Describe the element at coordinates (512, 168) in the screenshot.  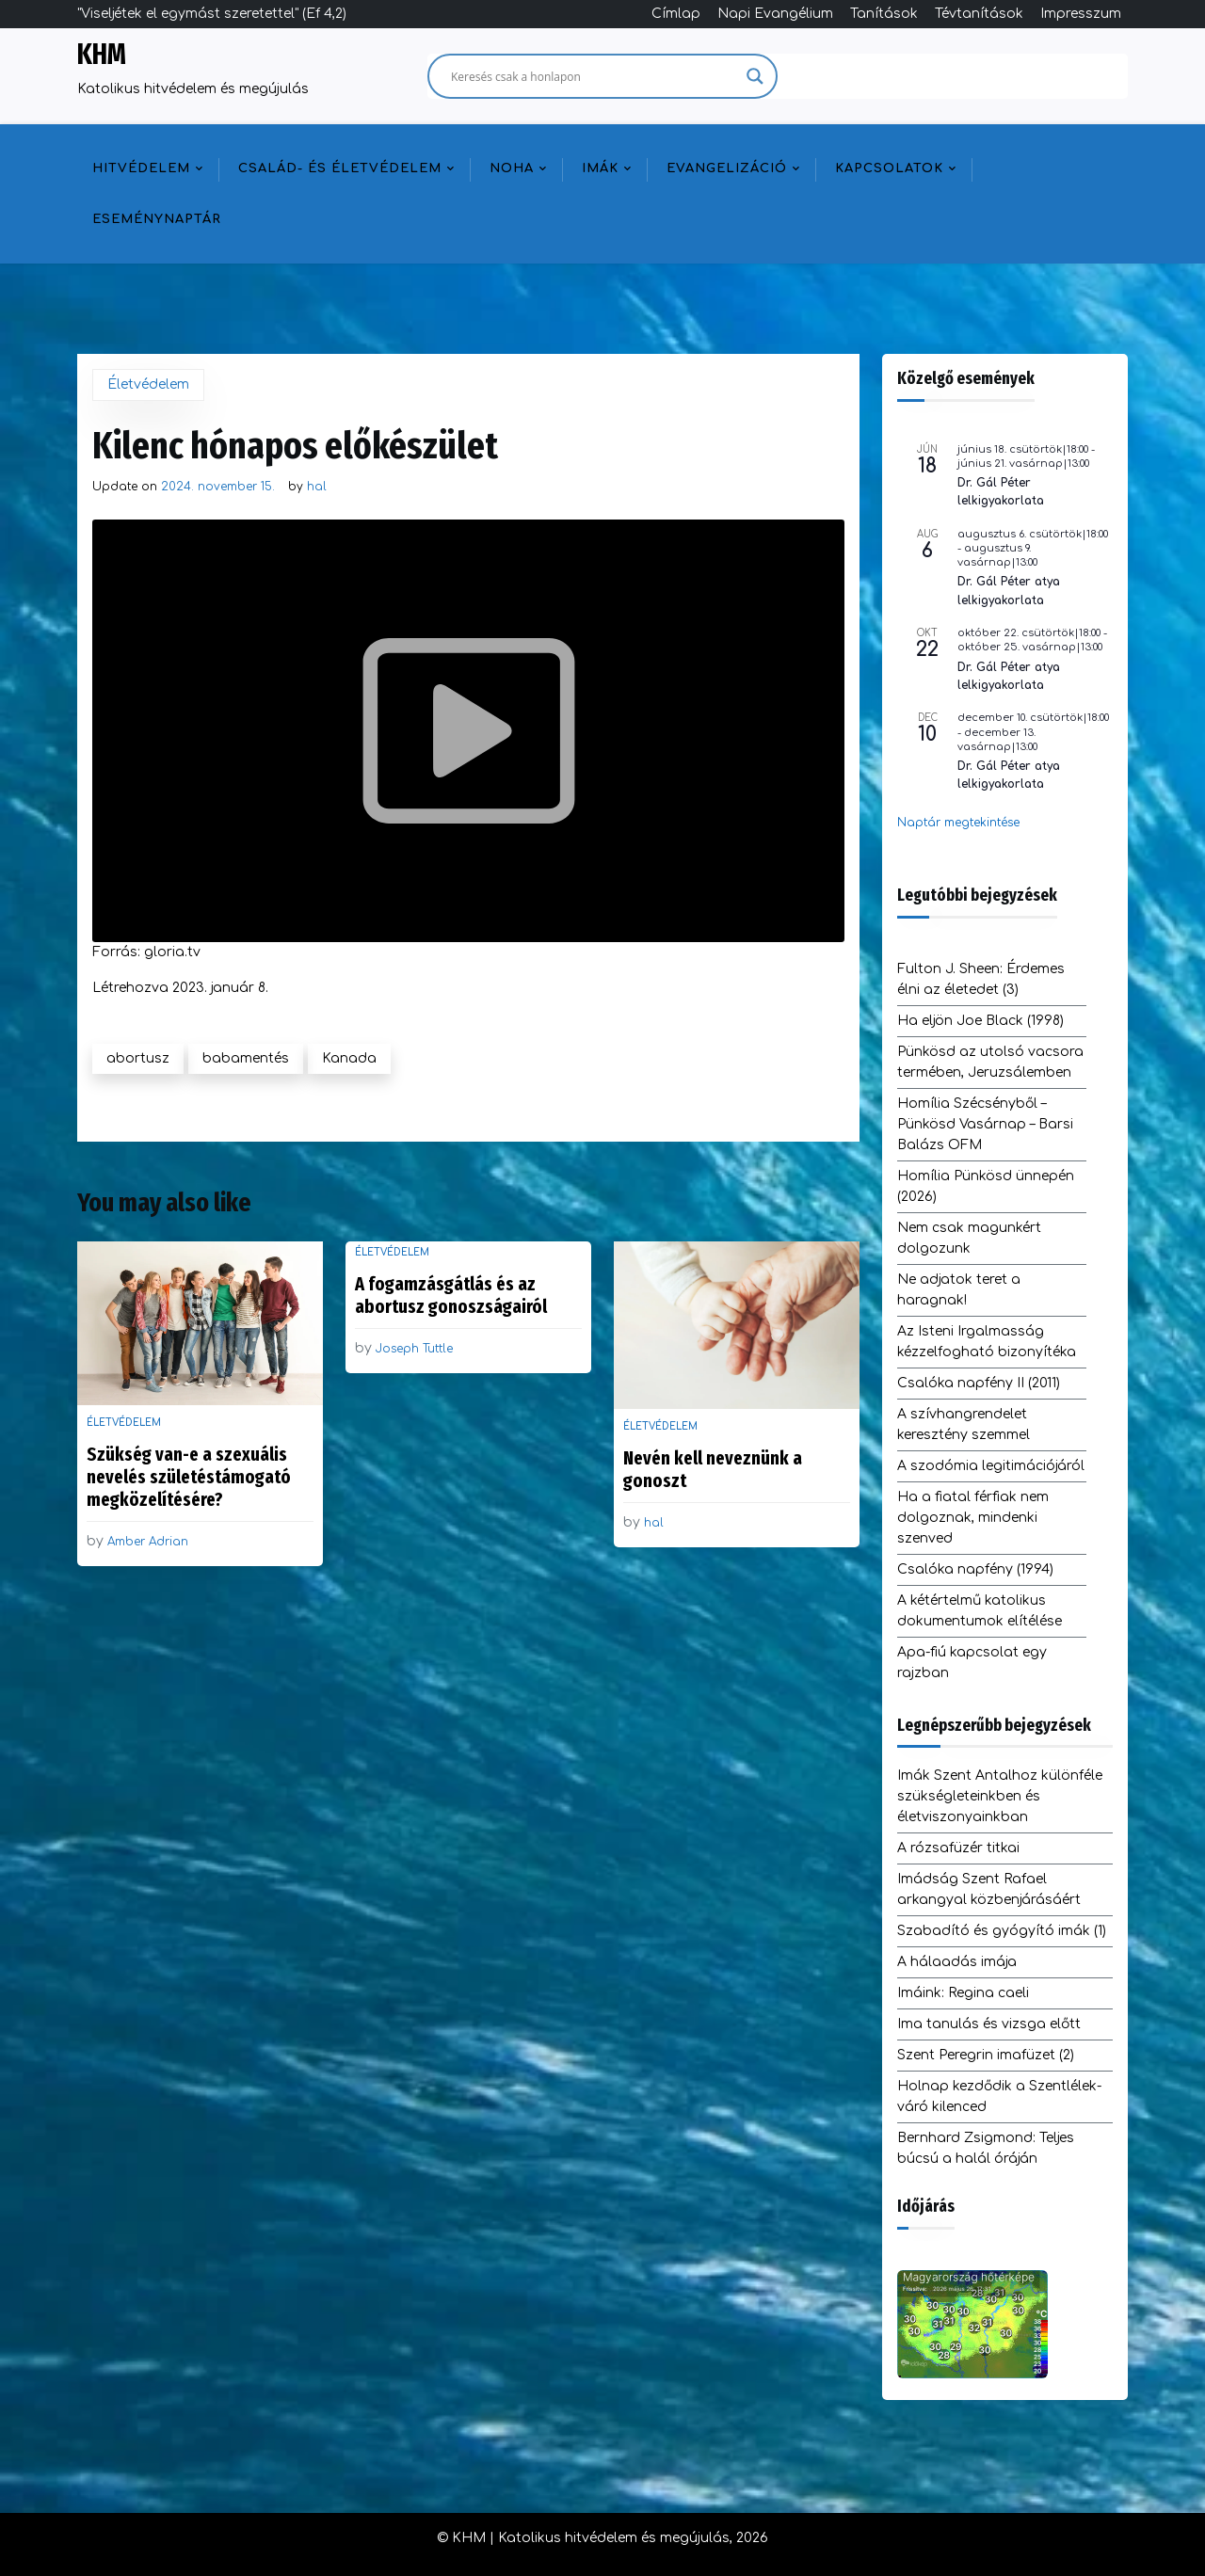
I see `NOHA` at that location.